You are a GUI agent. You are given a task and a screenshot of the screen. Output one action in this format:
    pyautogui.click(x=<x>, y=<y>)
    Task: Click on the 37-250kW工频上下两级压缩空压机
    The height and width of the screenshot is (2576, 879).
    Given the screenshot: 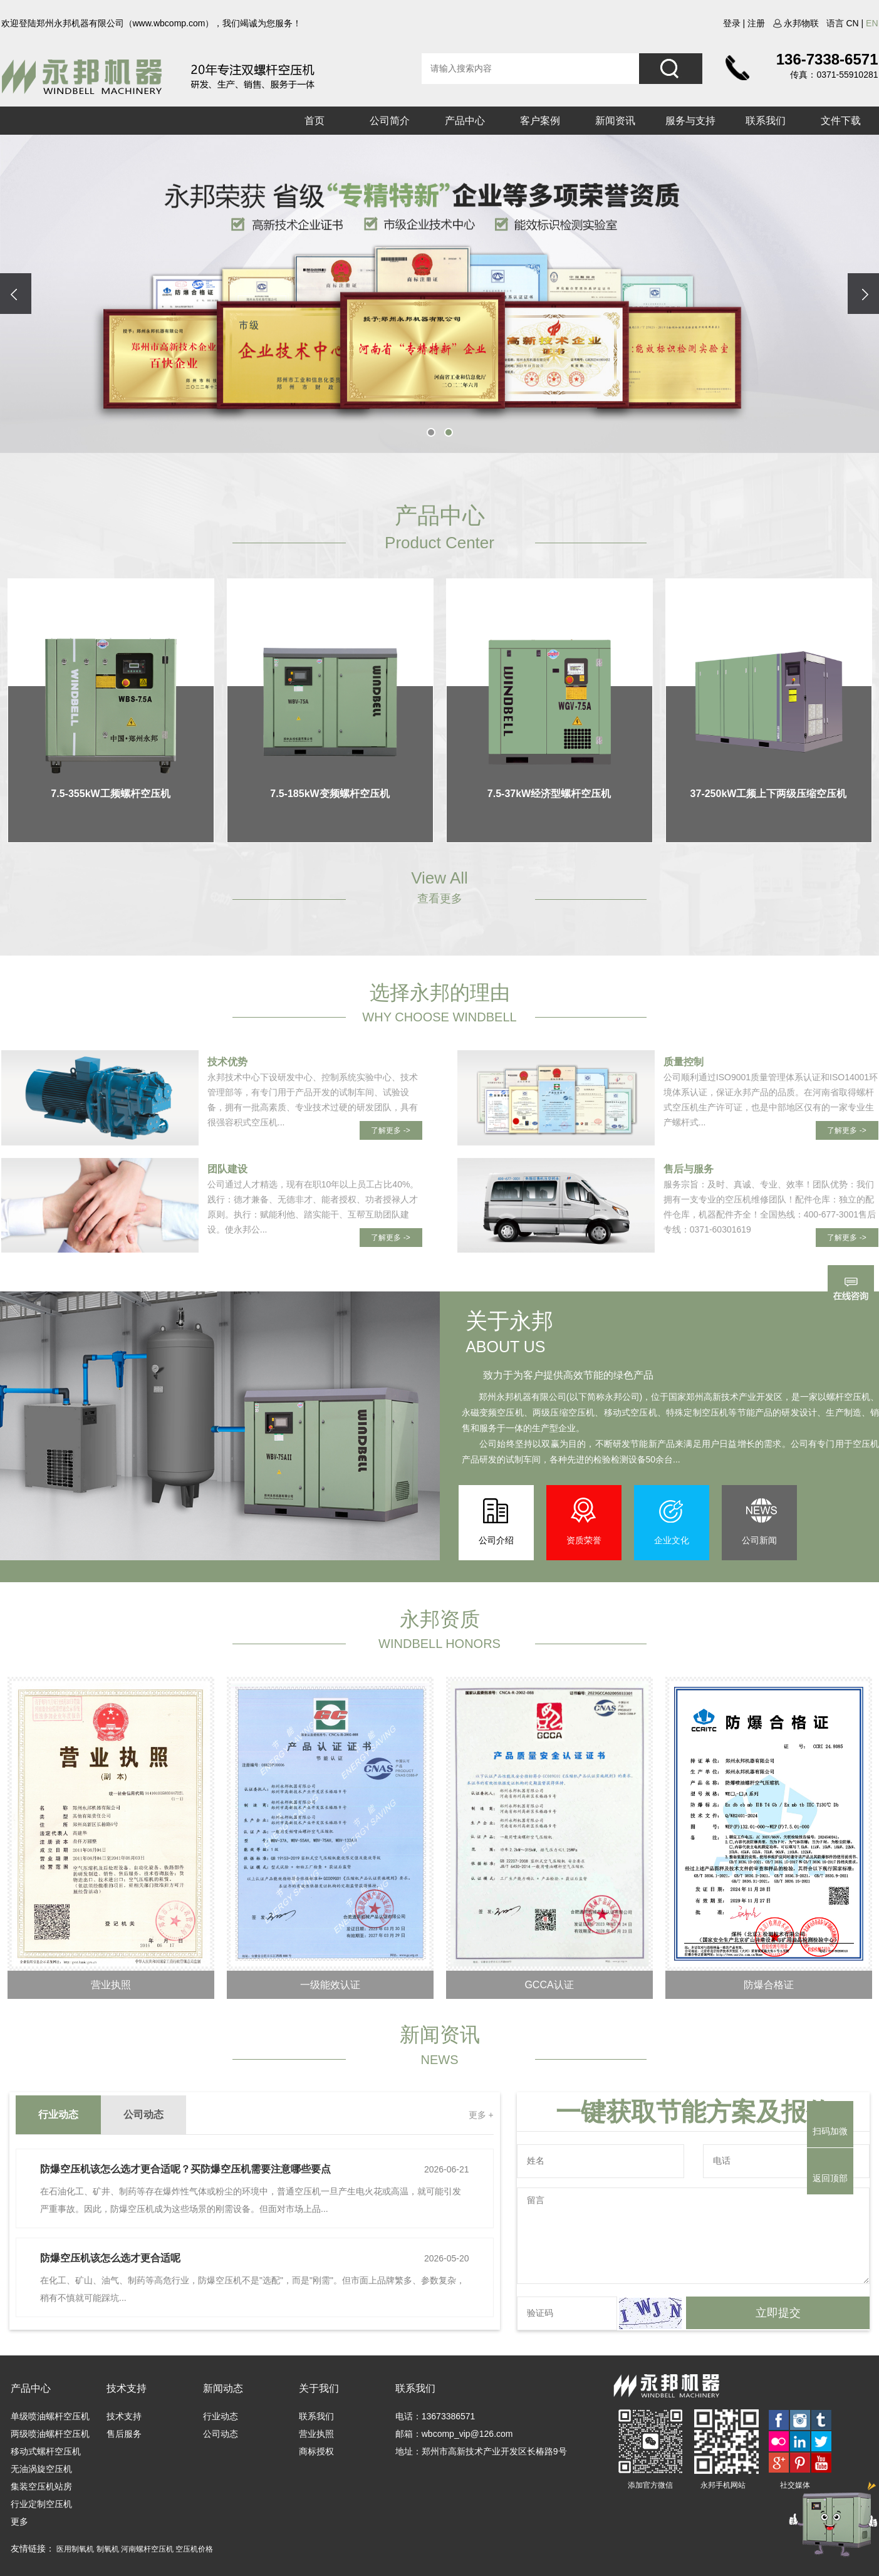 What is the action you would take?
    pyautogui.click(x=768, y=793)
    